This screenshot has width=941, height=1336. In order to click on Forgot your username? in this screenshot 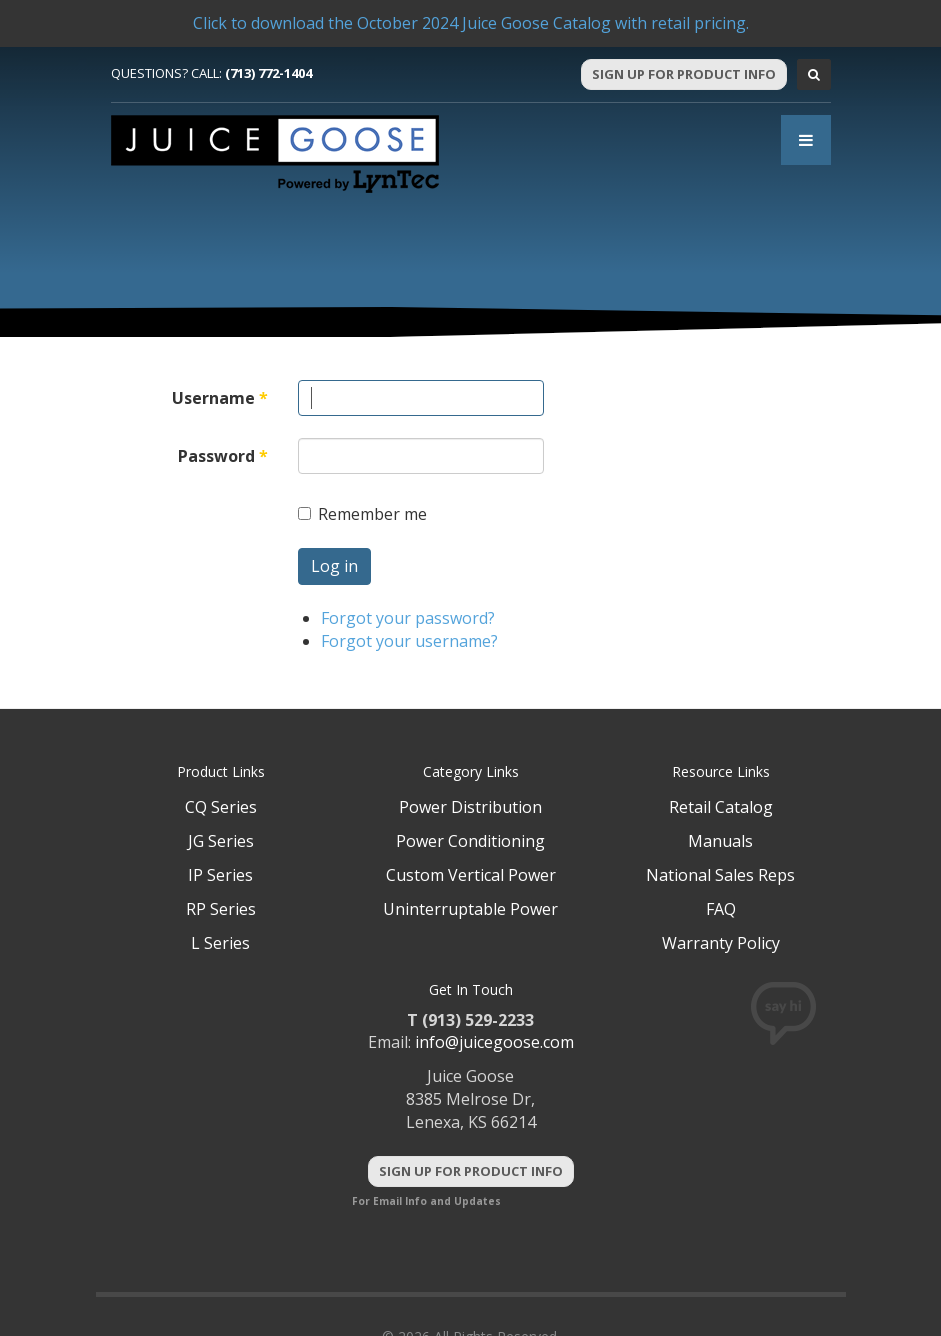, I will do `click(409, 641)`.